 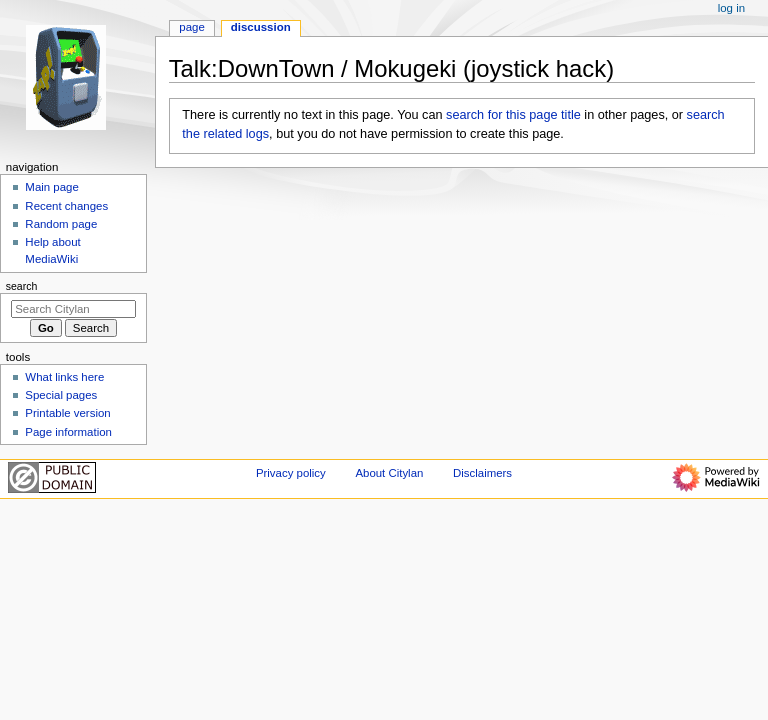 What do you see at coordinates (261, 27) in the screenshot?
I see `Discussion` at bounding box center [261, 27].